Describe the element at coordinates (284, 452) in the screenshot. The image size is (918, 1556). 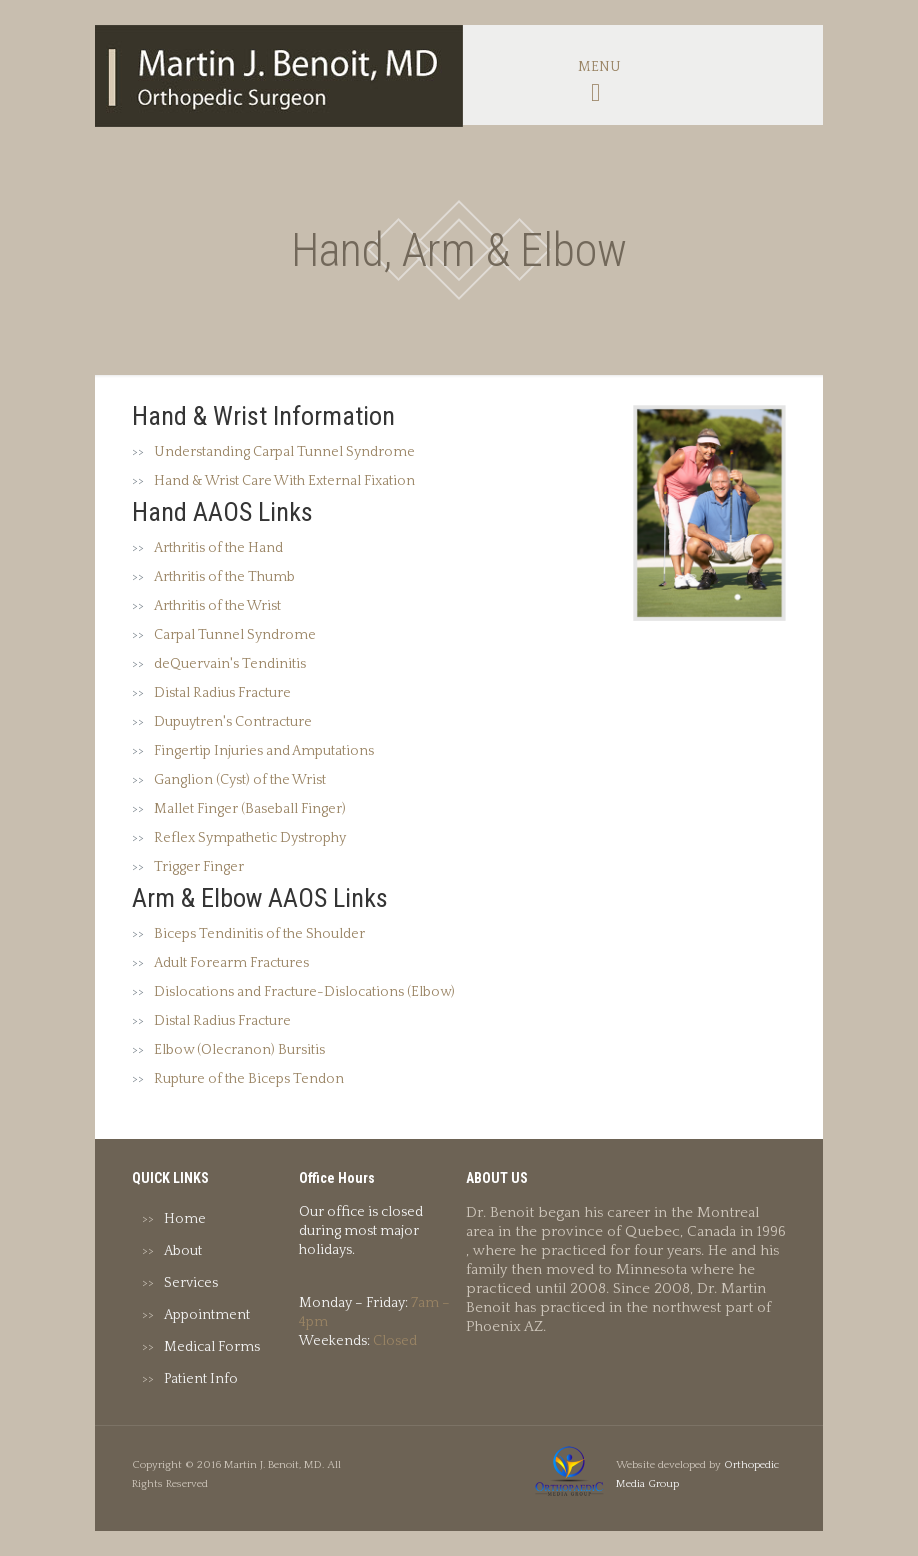
I see `Understanding Carpal Tunnel Syndrome` at that location.